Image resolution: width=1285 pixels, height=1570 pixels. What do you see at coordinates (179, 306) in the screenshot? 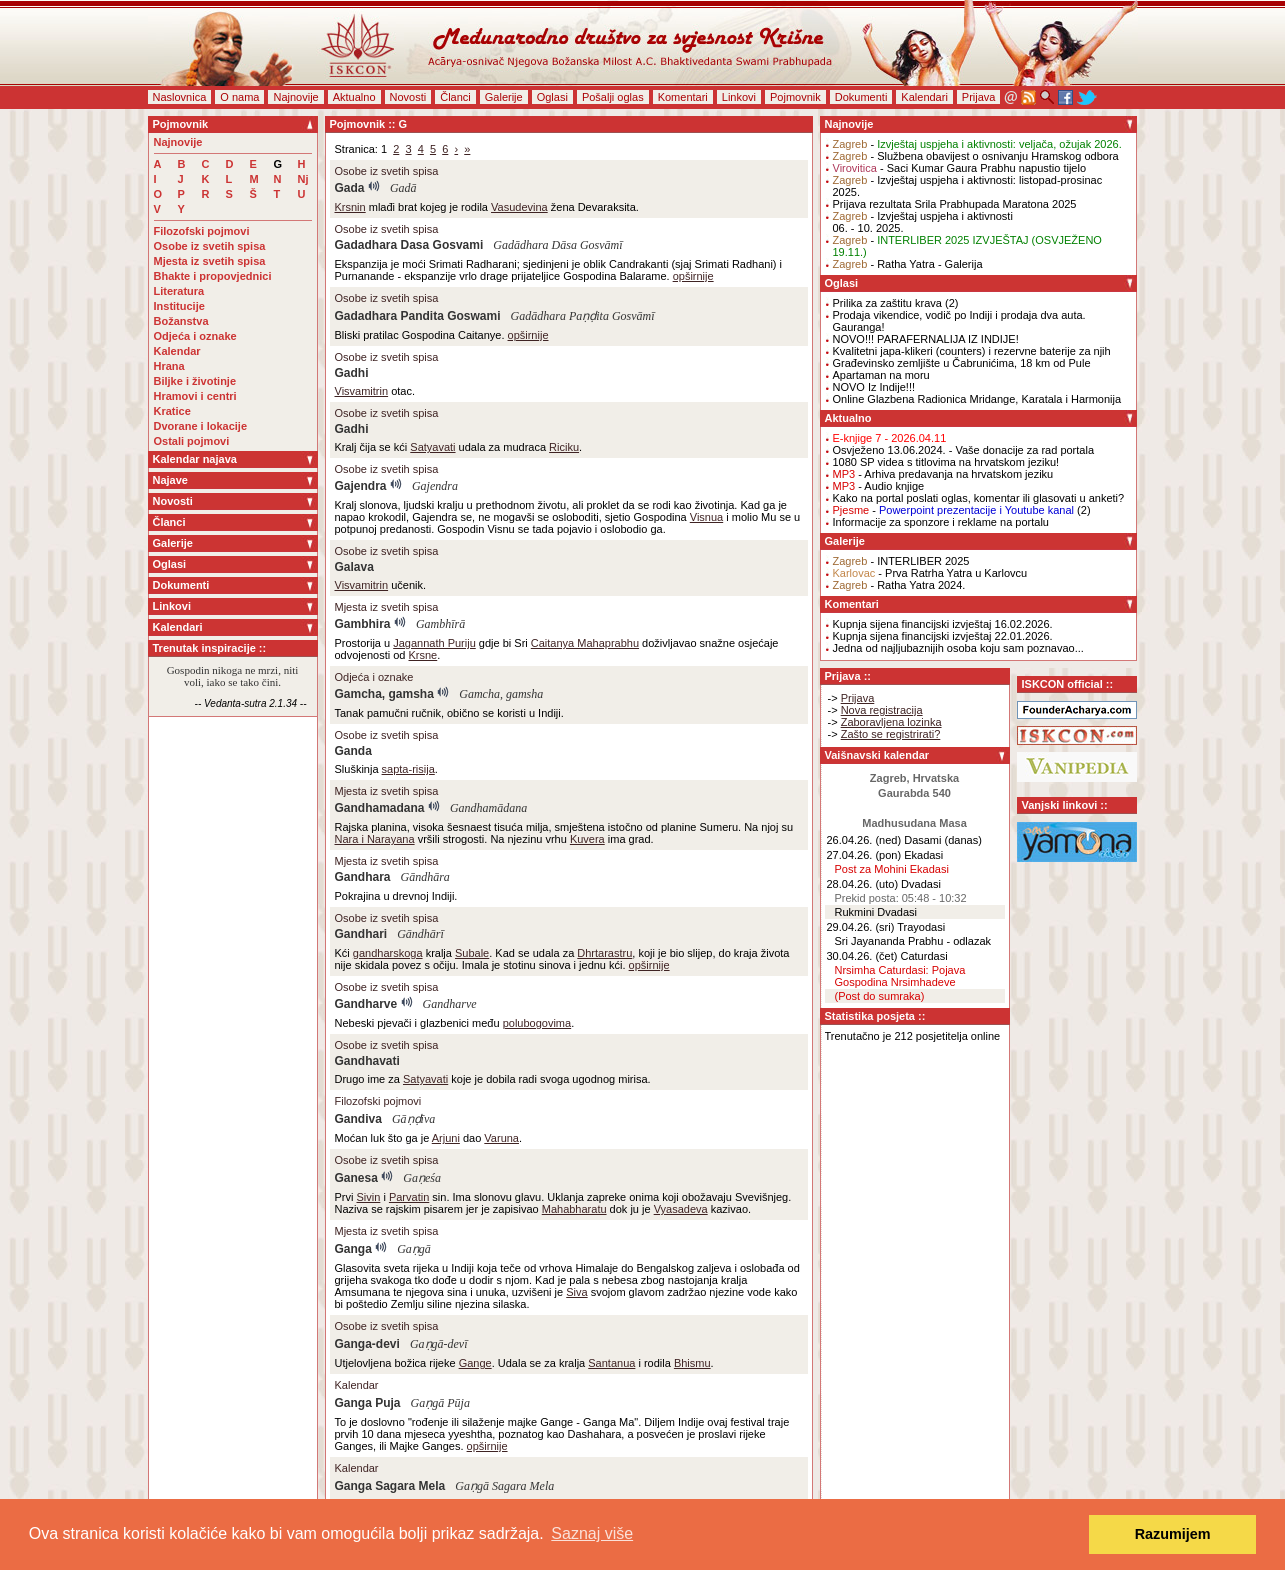
I see `Institucije` at bounding box center [179, 306].